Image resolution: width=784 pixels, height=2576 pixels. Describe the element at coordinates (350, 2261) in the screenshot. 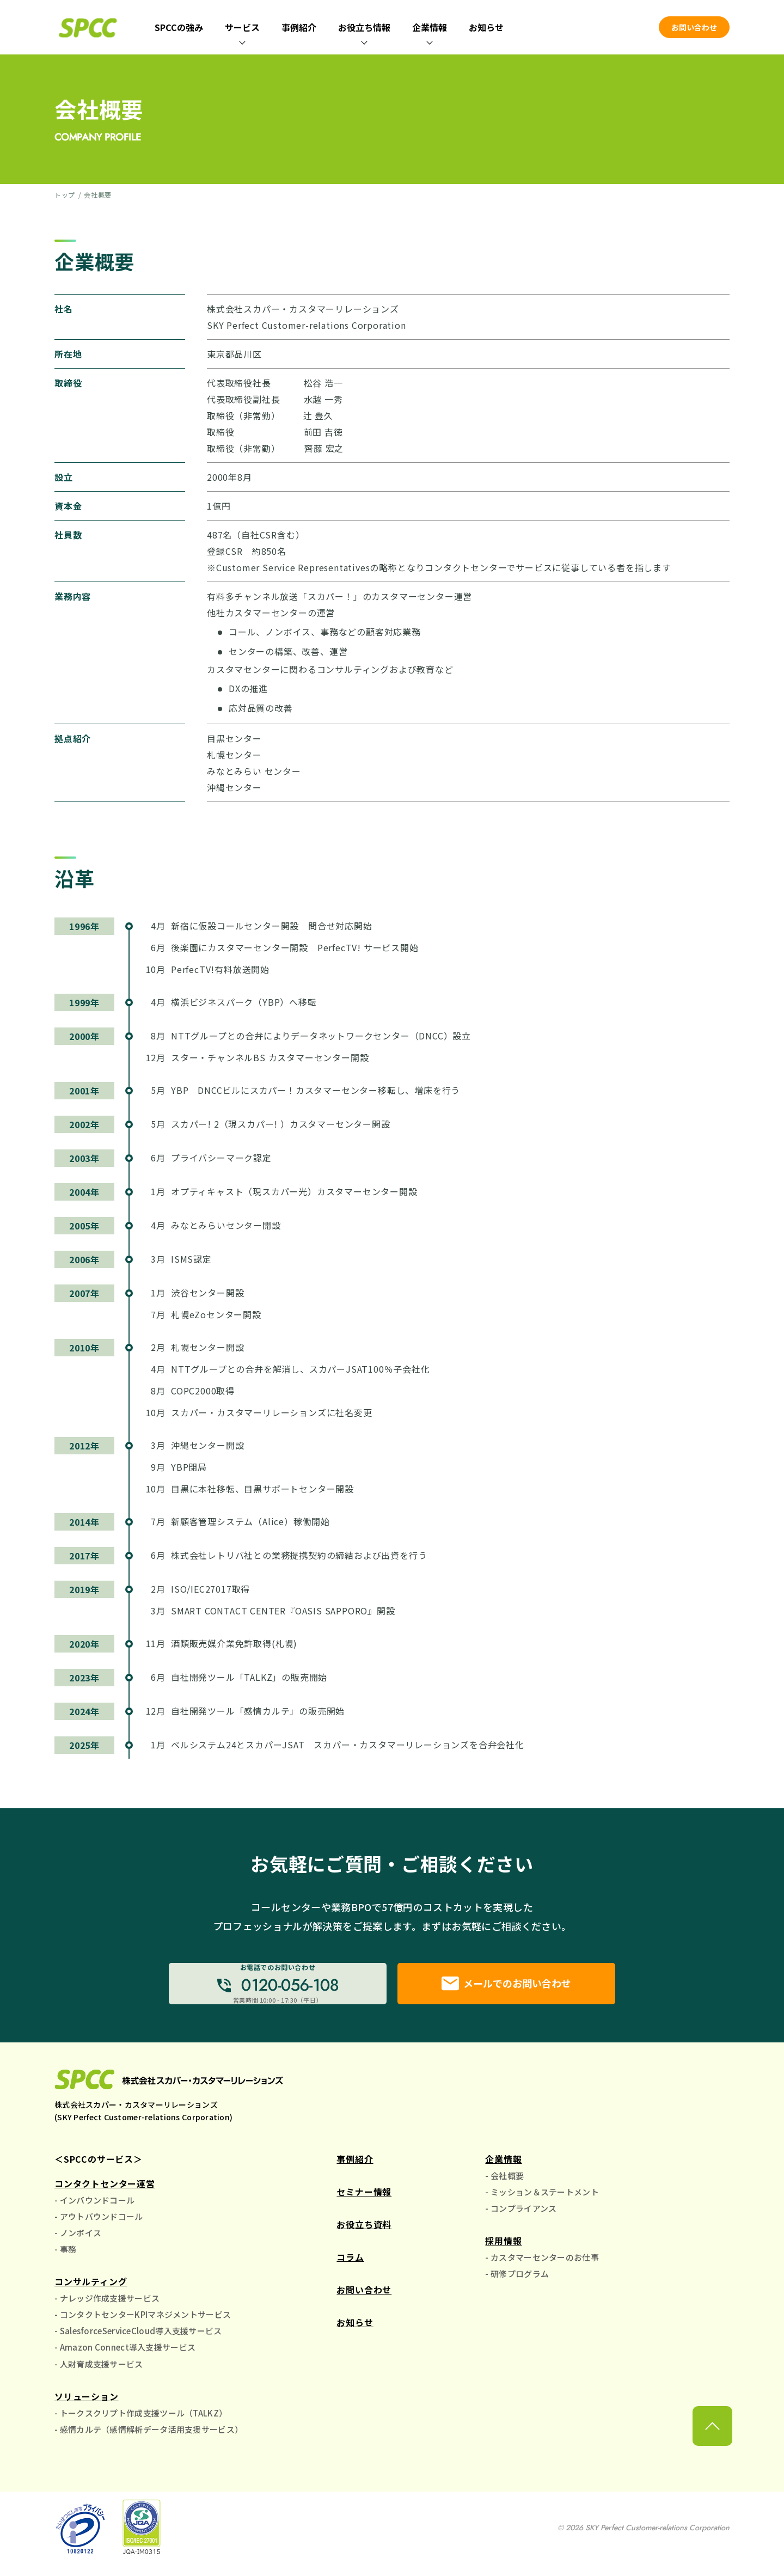

I see `コラム` at that location.